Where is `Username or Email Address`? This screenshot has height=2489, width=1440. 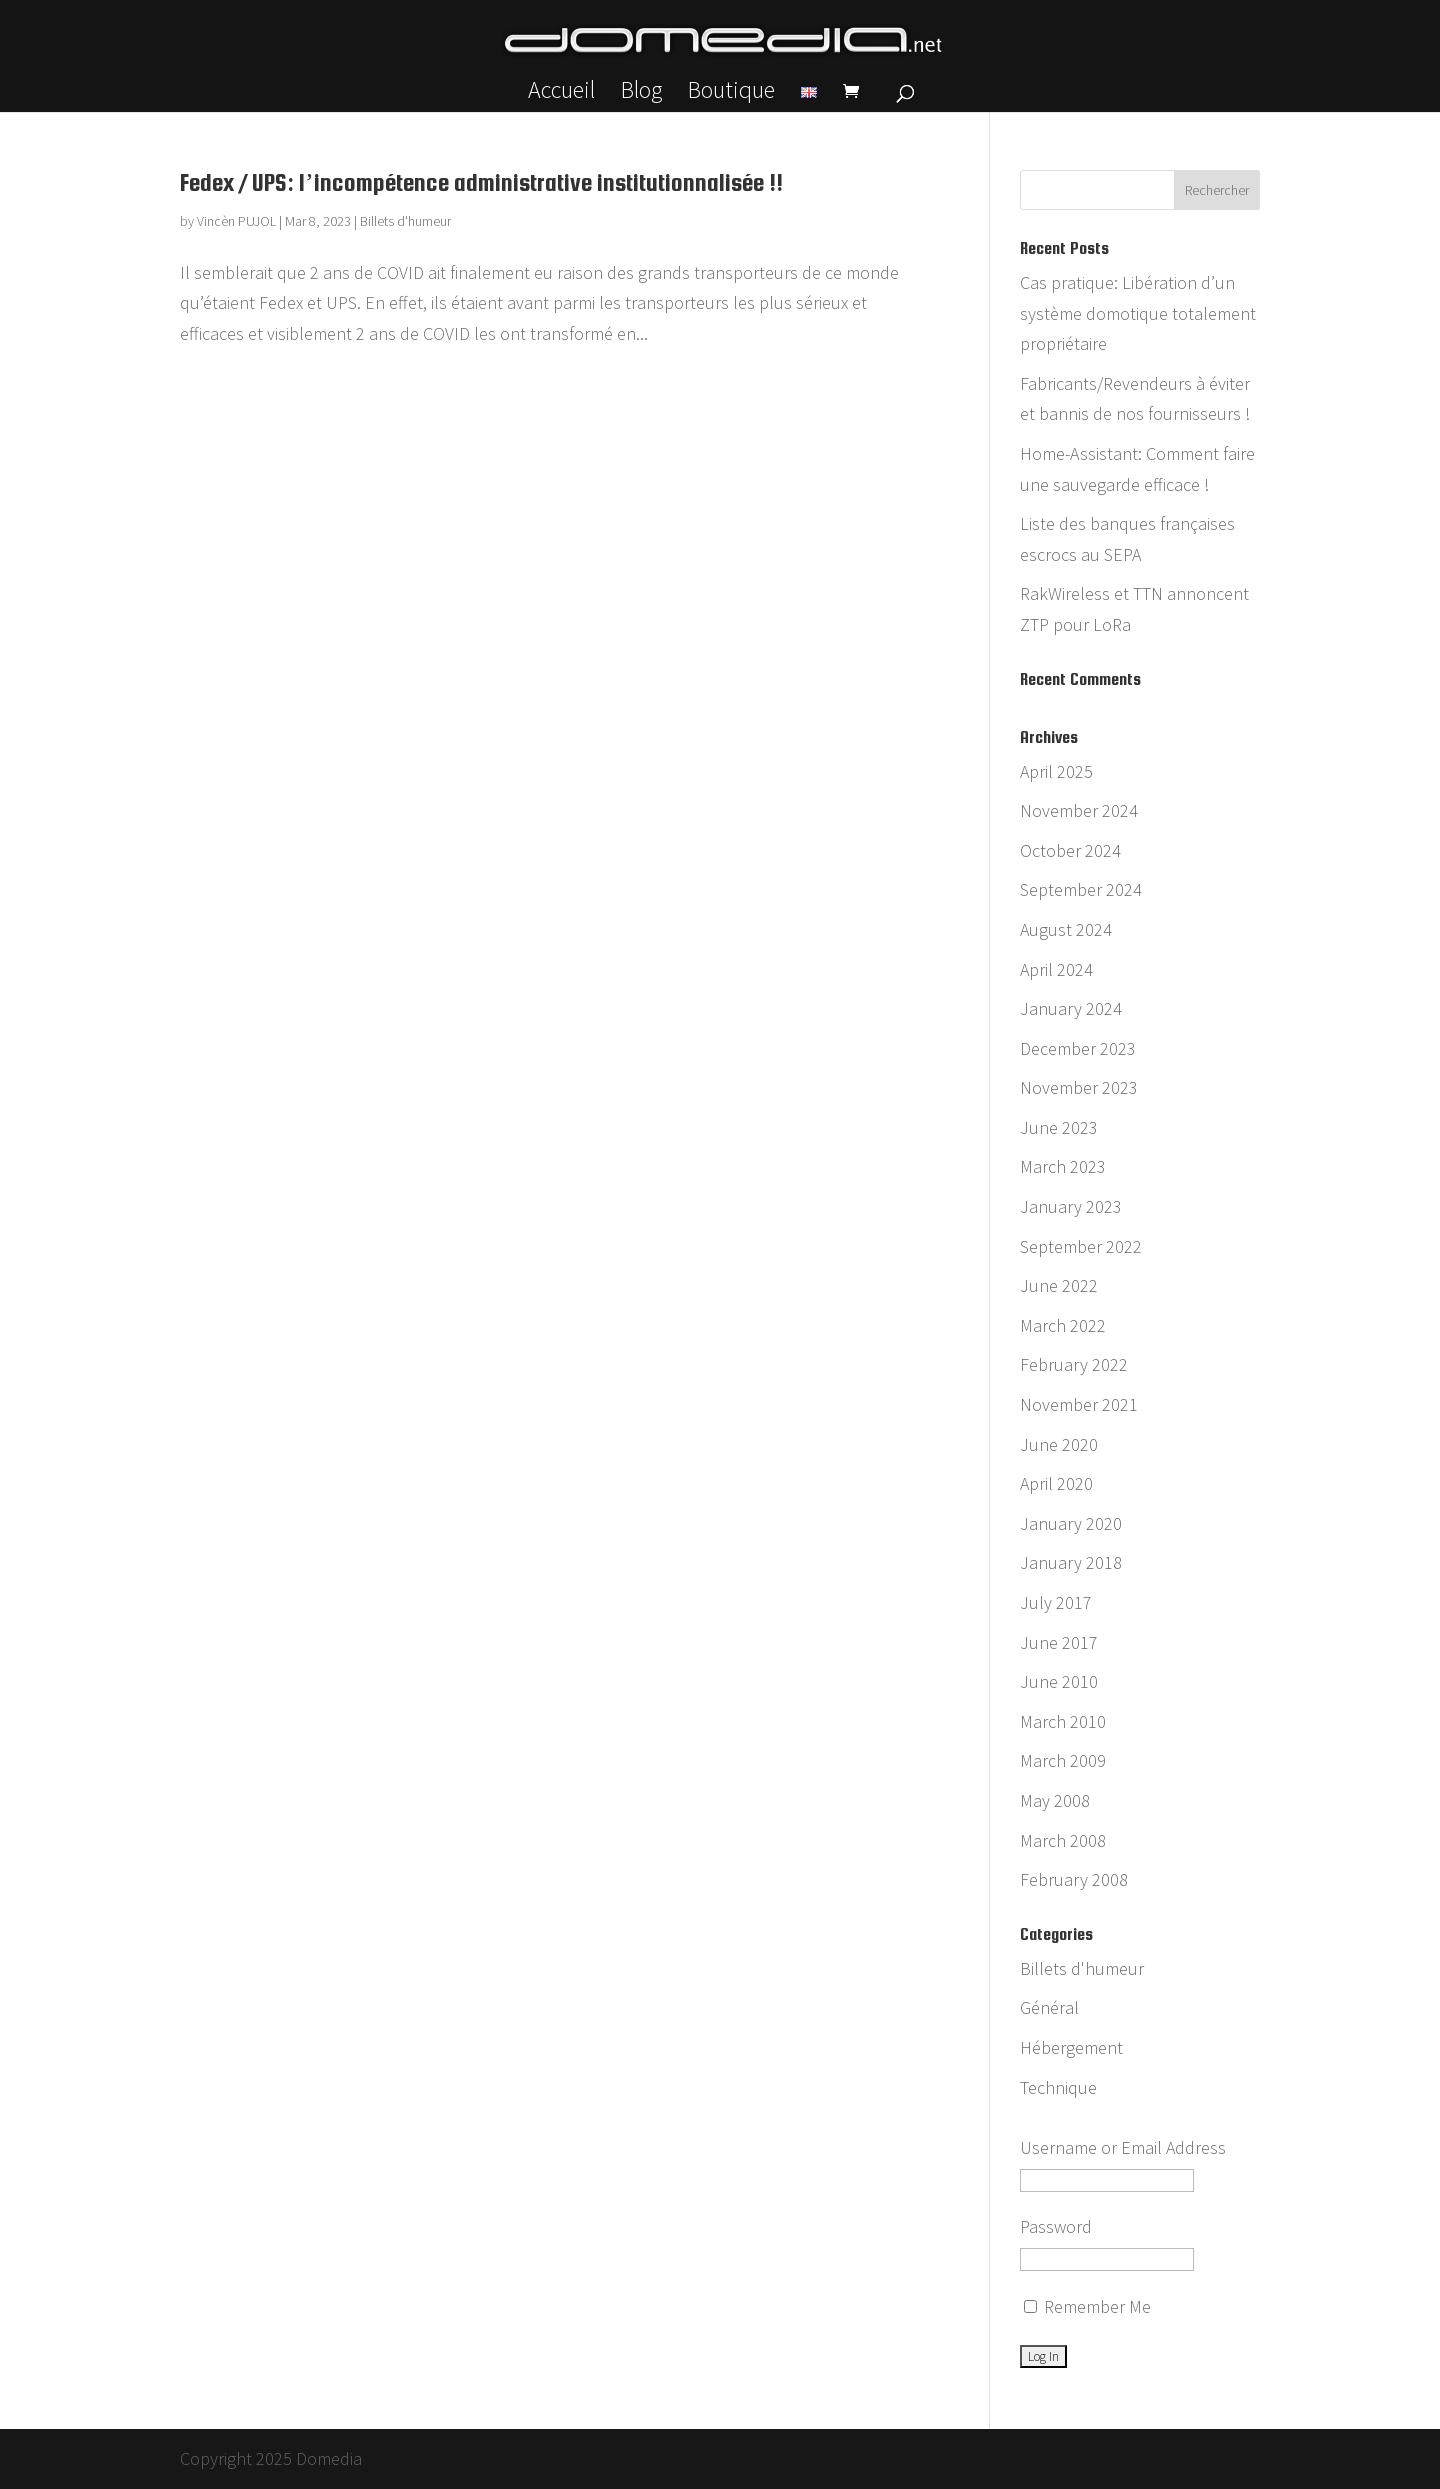 Username or Email Address is located at coordinates (1123, 2147).